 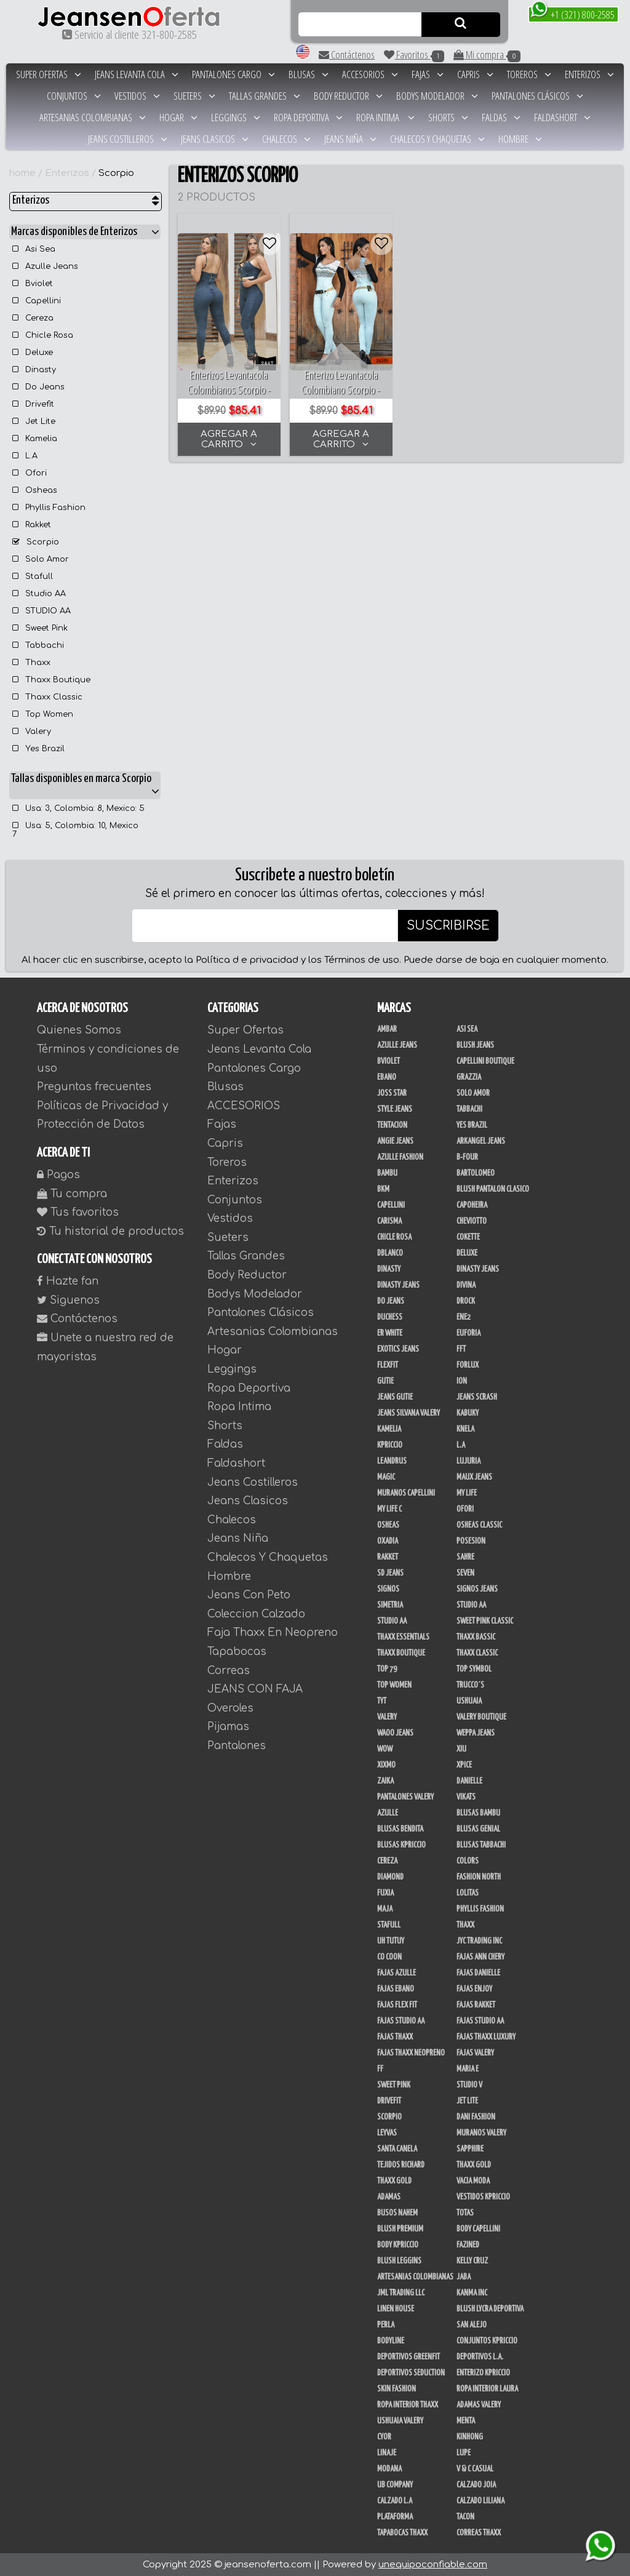 What do you see at coordinates (79, 1030) in the screenshot?
I see `Quienes Somos` at bounding box center [79, 1030].